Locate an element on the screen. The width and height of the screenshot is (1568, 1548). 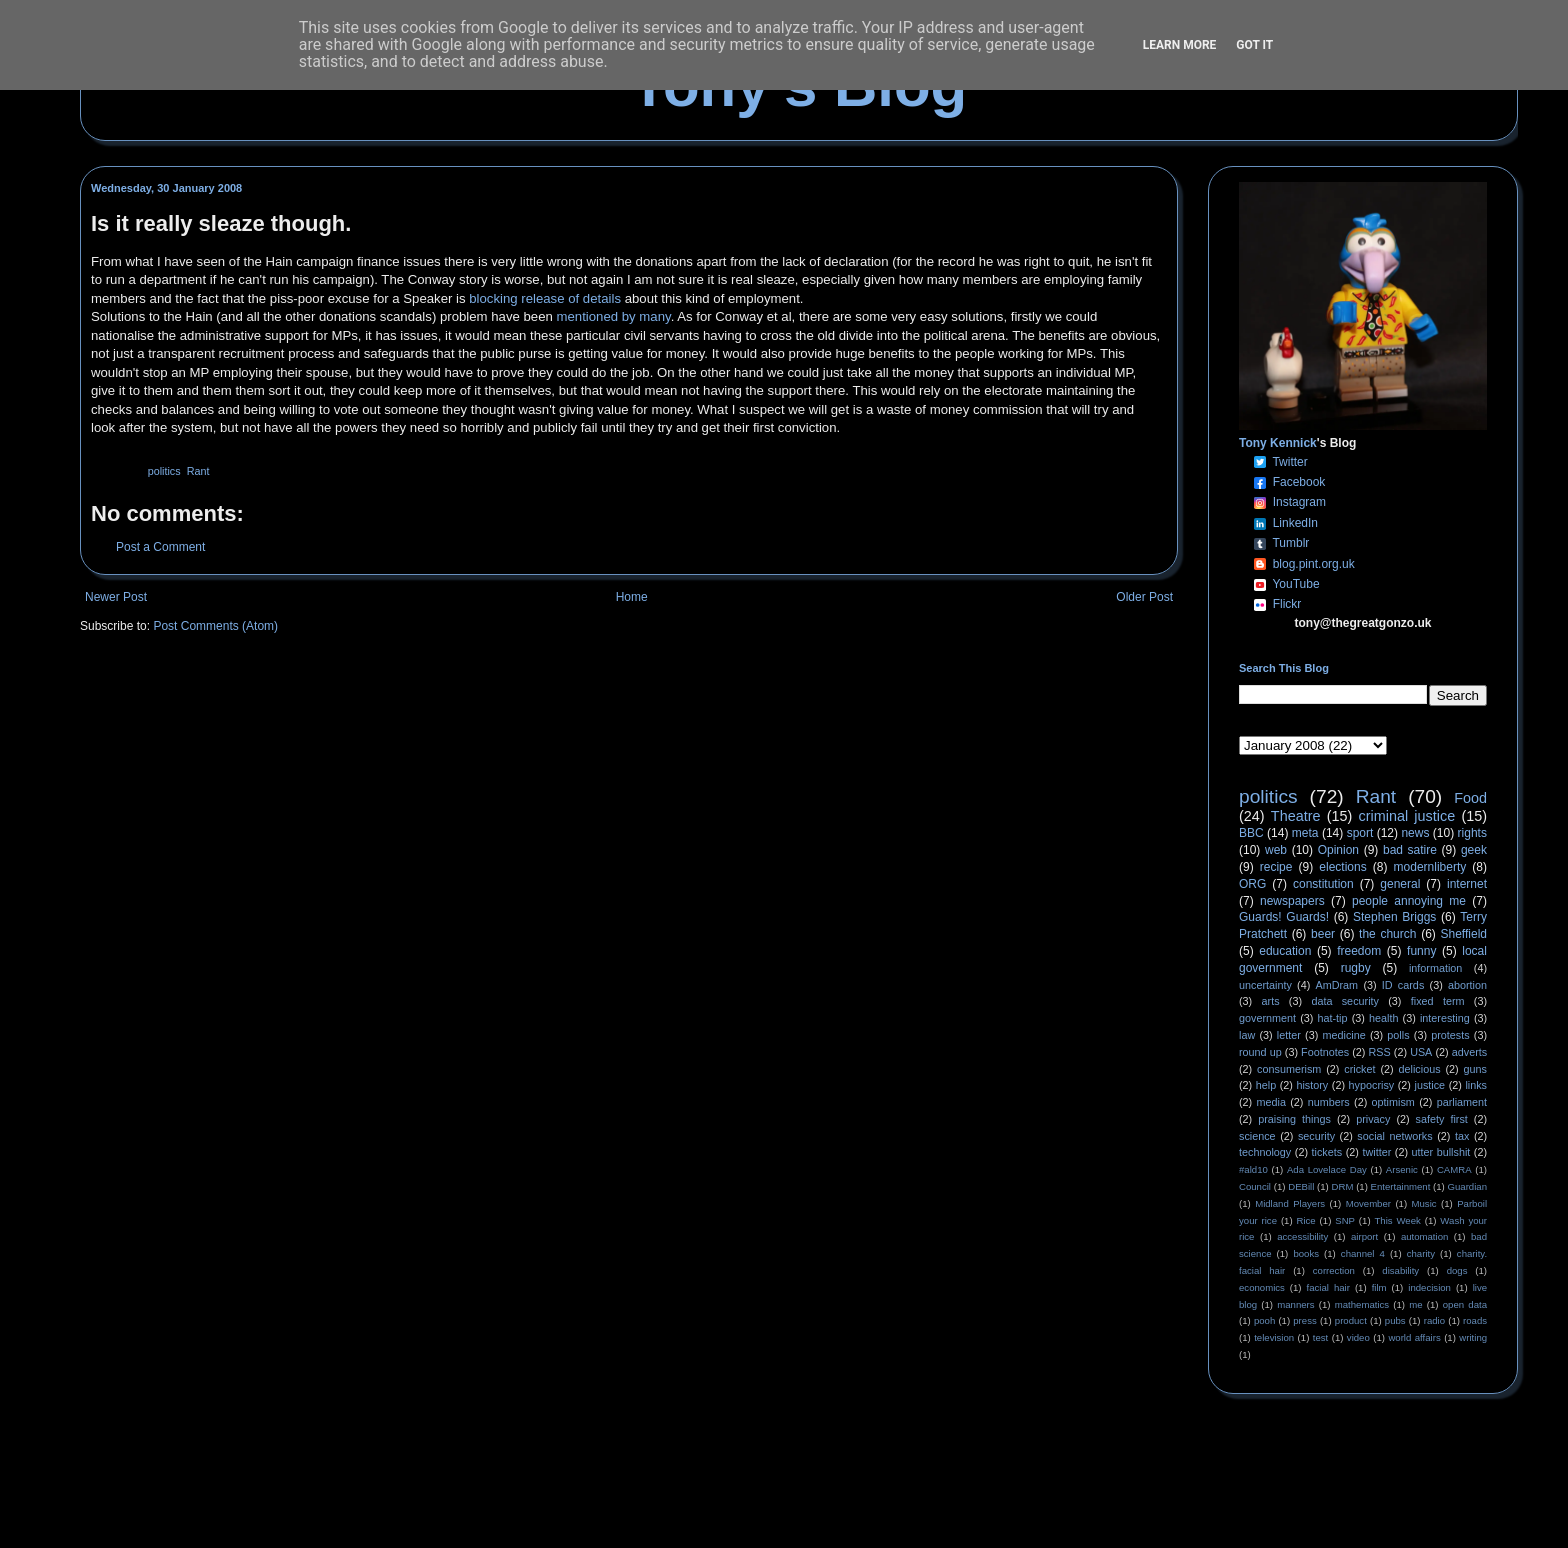
media is located at coordinates (1271, 1102).